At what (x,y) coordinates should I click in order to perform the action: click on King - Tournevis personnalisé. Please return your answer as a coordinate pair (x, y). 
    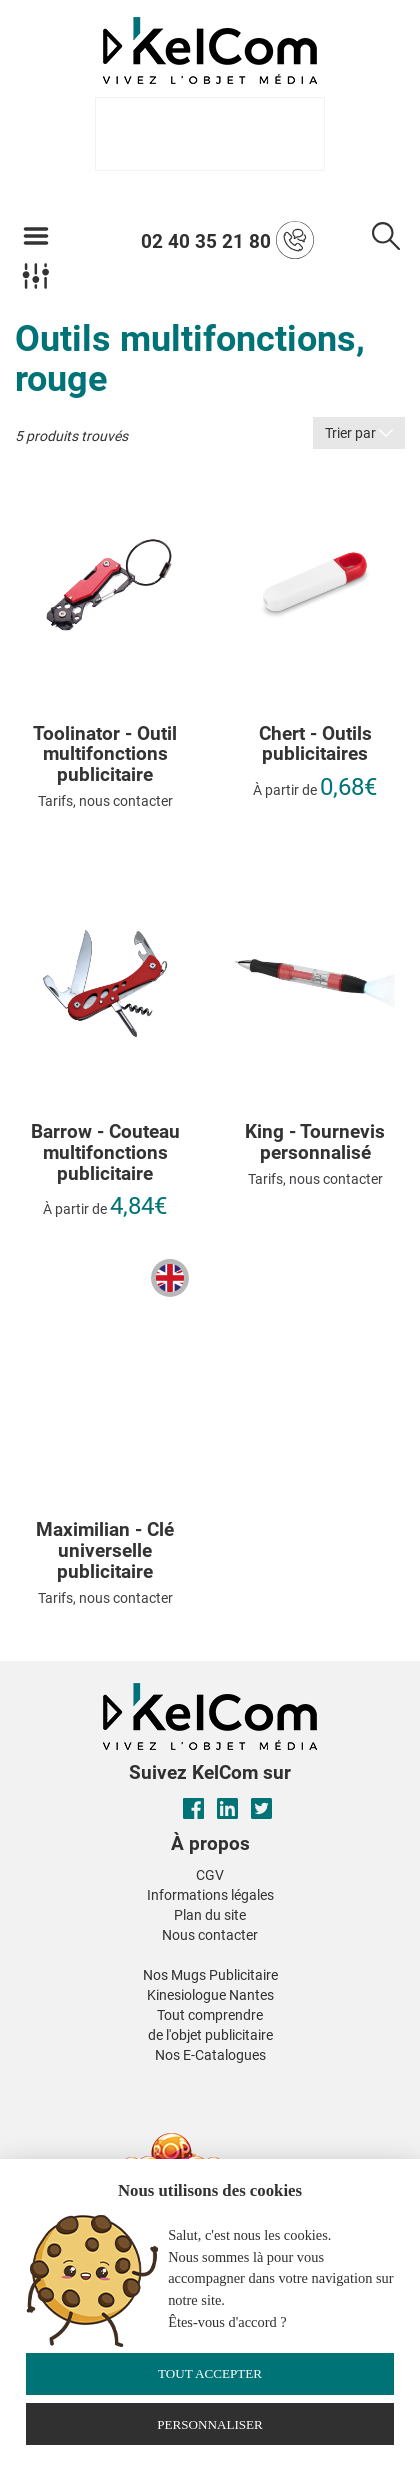
    Looking at the image, I should click on (315, 1143).